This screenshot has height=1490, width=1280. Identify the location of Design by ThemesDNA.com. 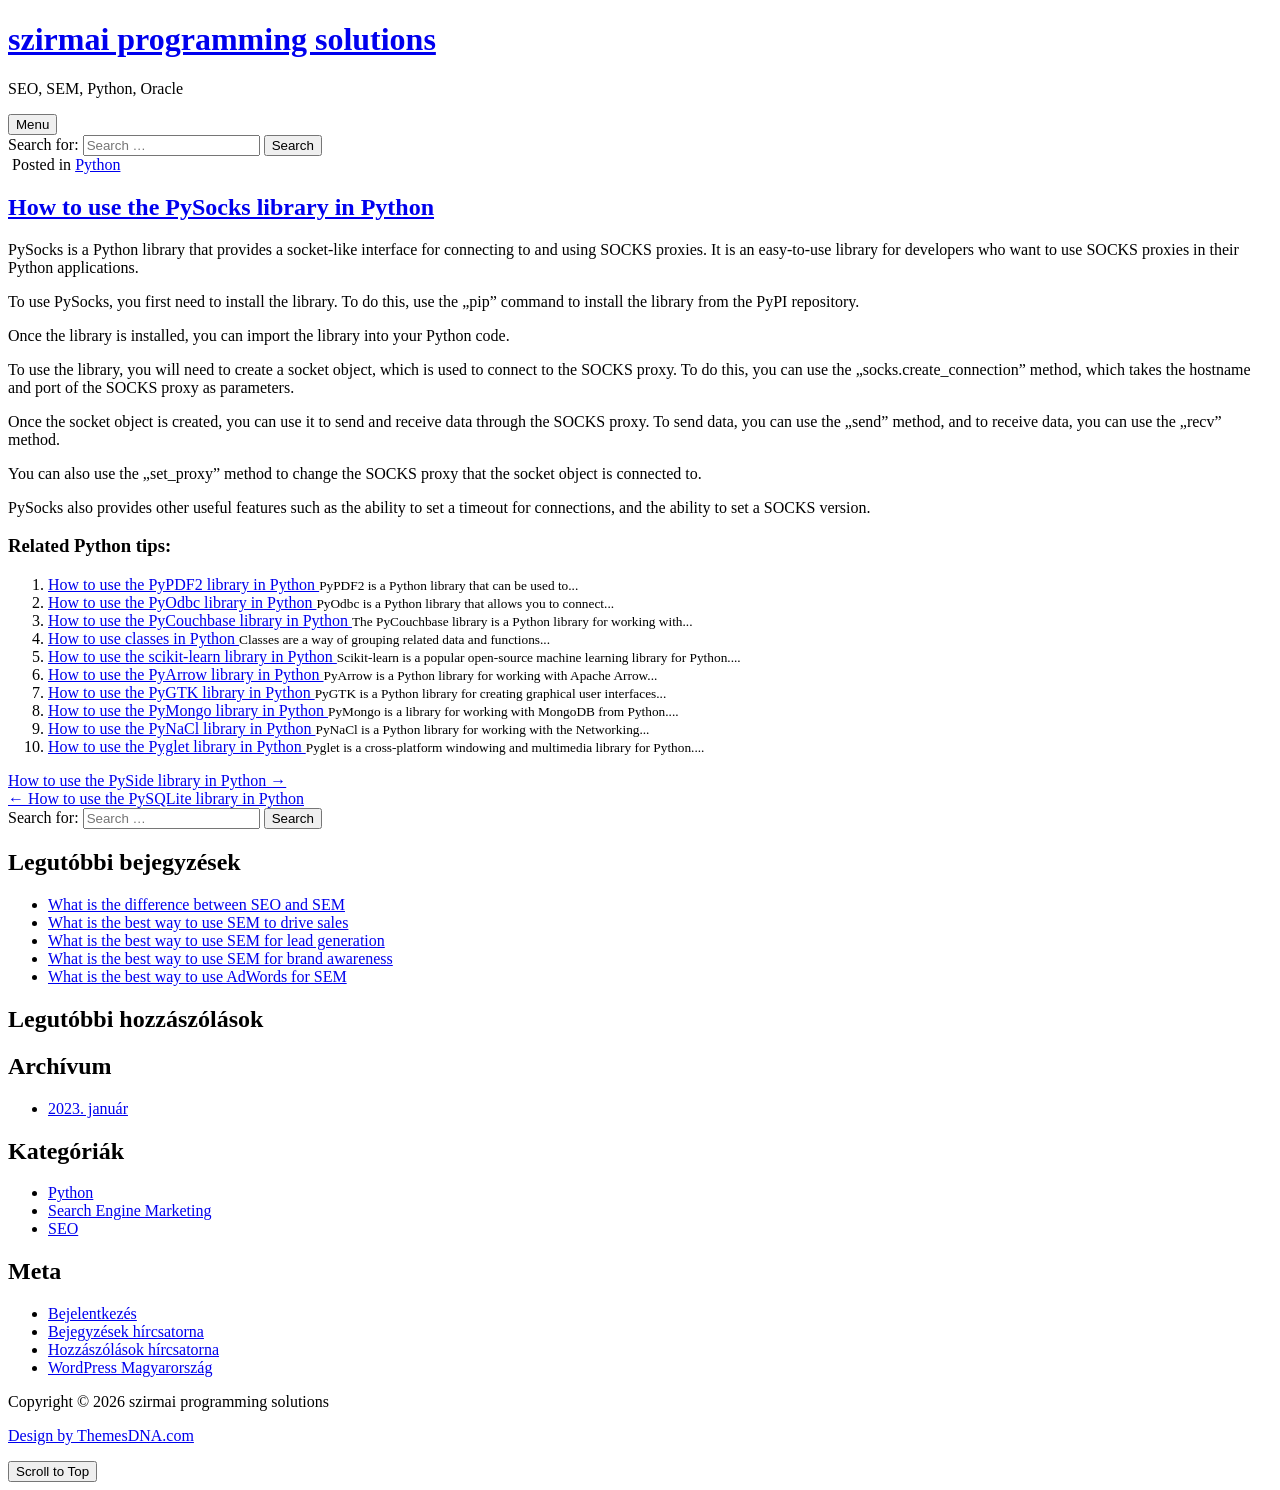
(101, 1435).